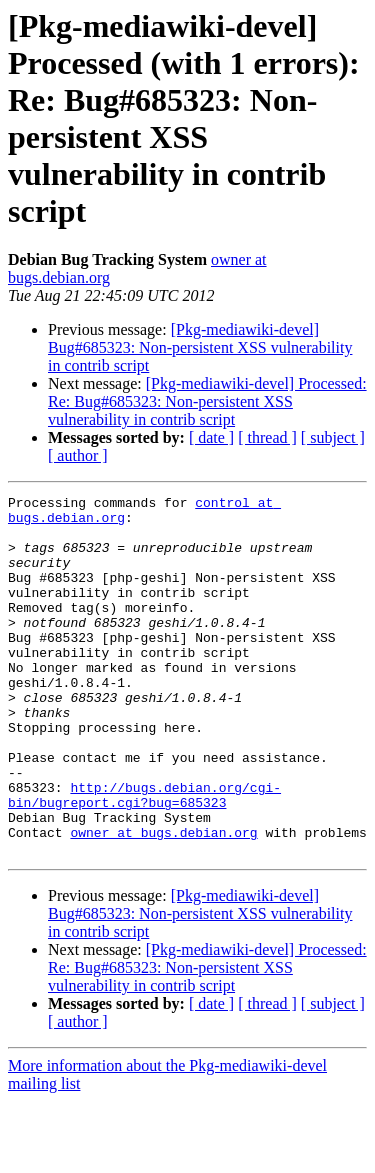 The image size is (375, 1173). What do you see at coordinates (163, 901) in the screenshot?
I see `owner at bugs.debian.org` at bounding box center [163, 901].